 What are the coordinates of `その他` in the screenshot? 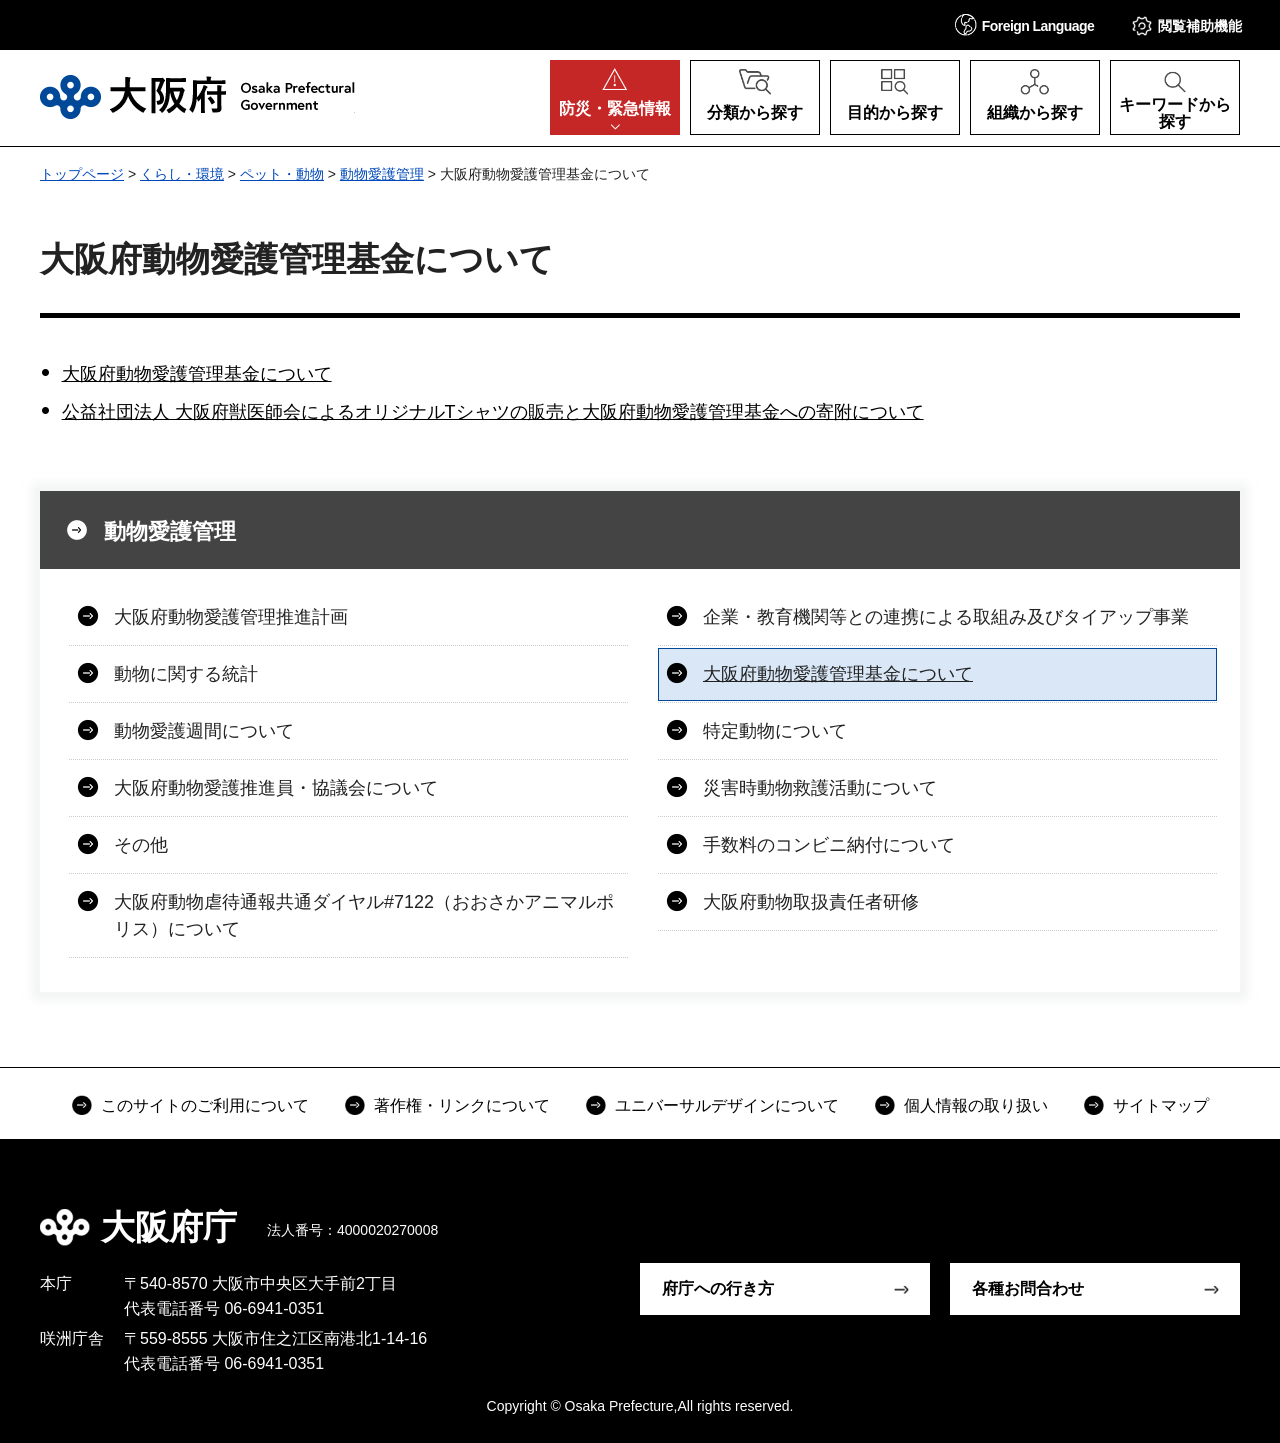 It's located at (141, 845).